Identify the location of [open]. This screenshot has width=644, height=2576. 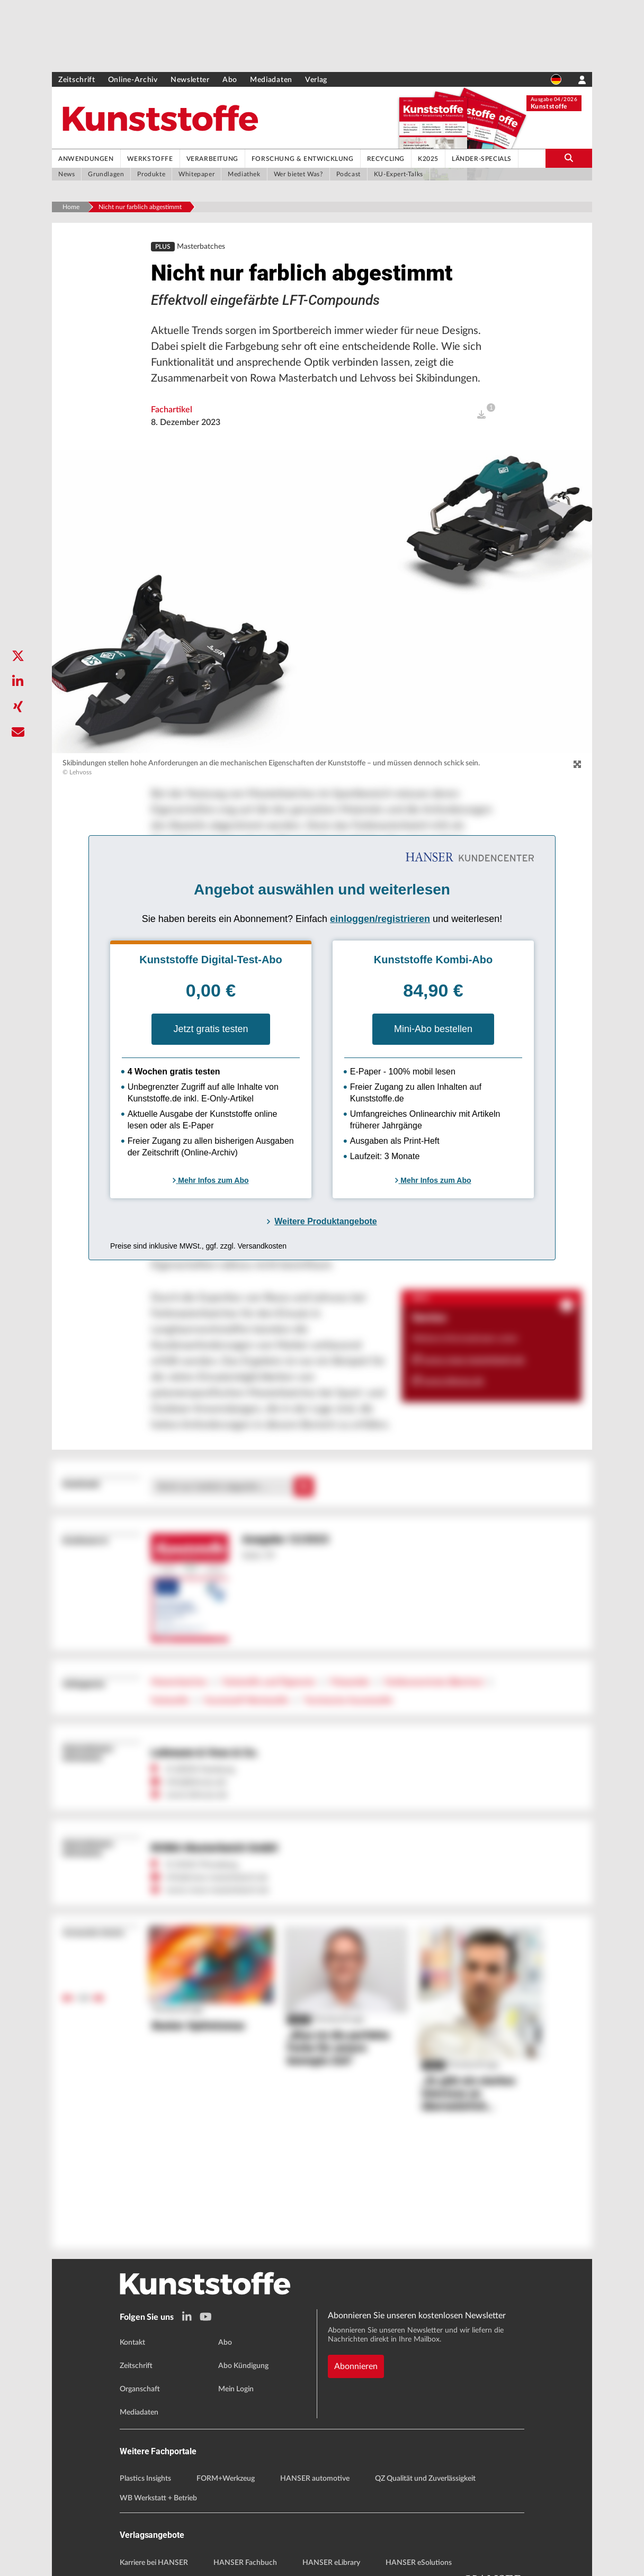
(481, 415).